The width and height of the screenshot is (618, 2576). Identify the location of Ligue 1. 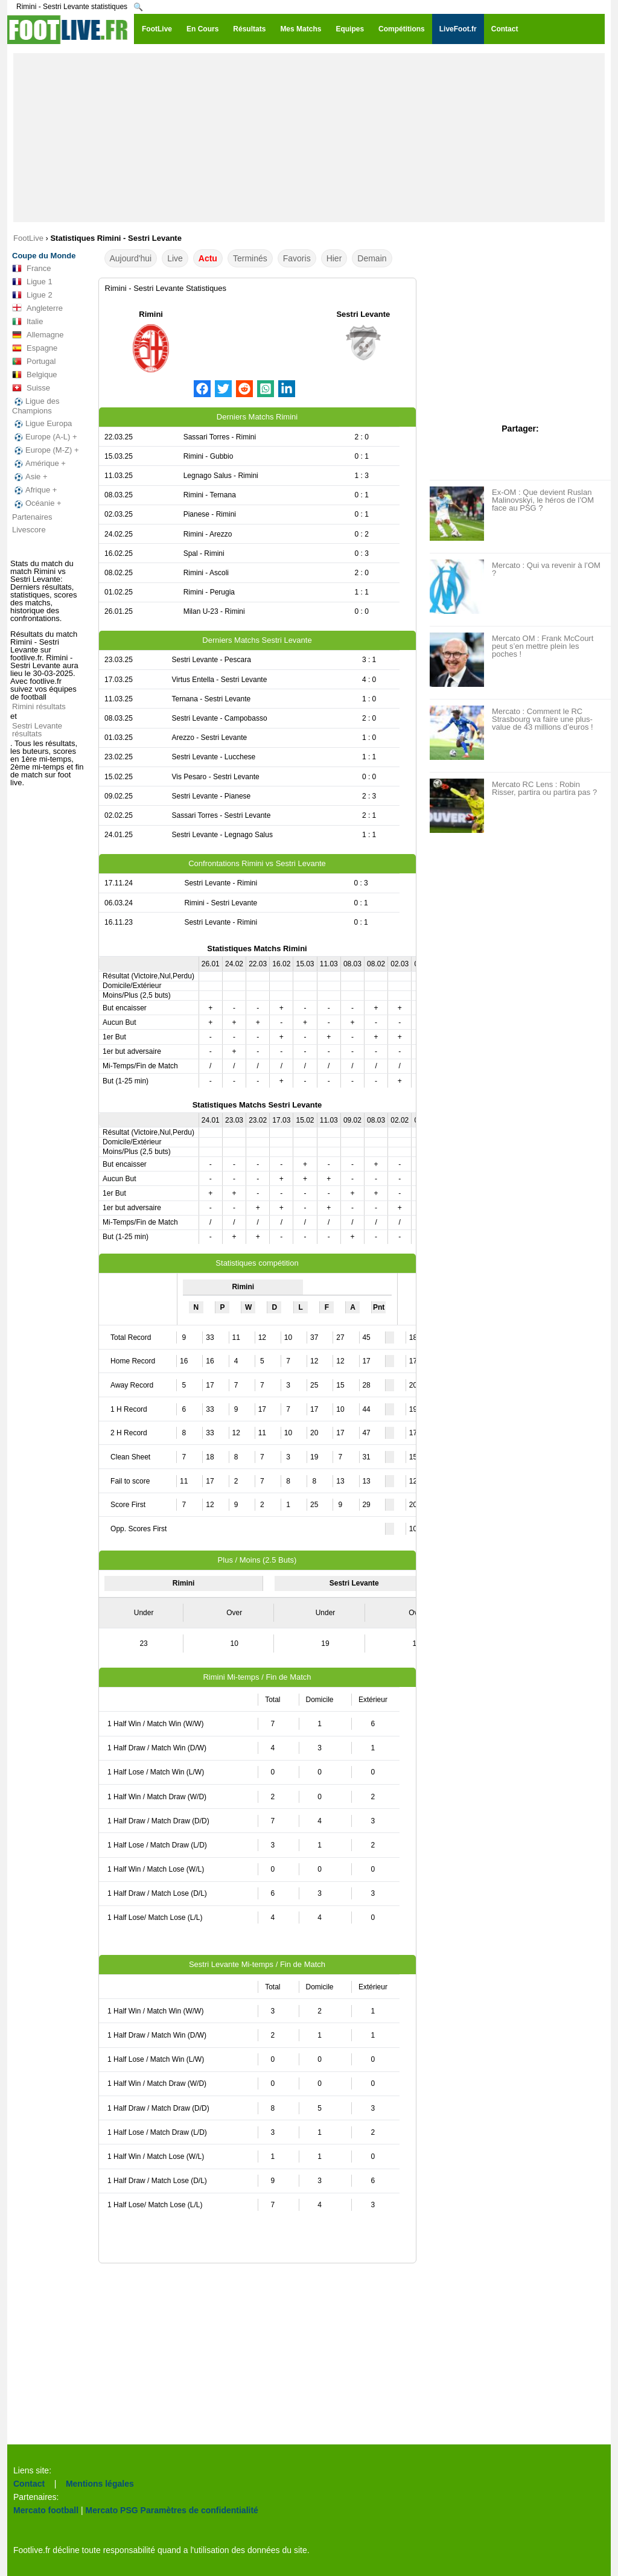
(32, 282).